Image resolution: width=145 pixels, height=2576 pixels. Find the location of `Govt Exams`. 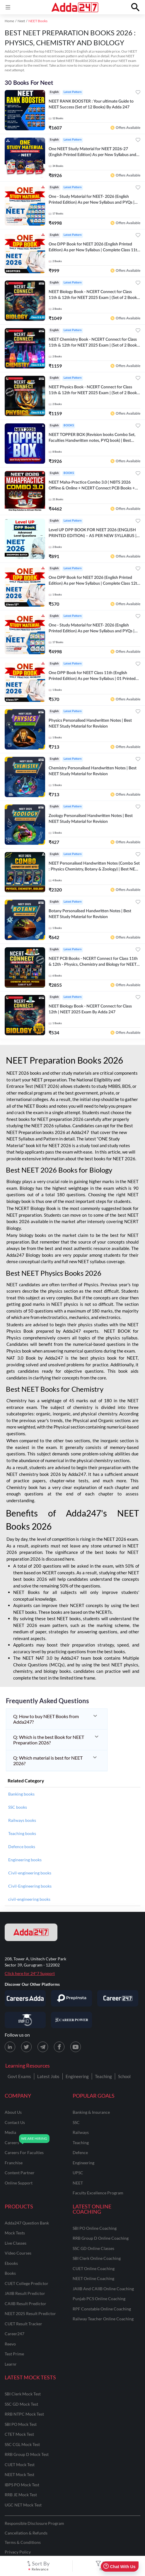

Govt Exams is located at coordinates (19, 2076).